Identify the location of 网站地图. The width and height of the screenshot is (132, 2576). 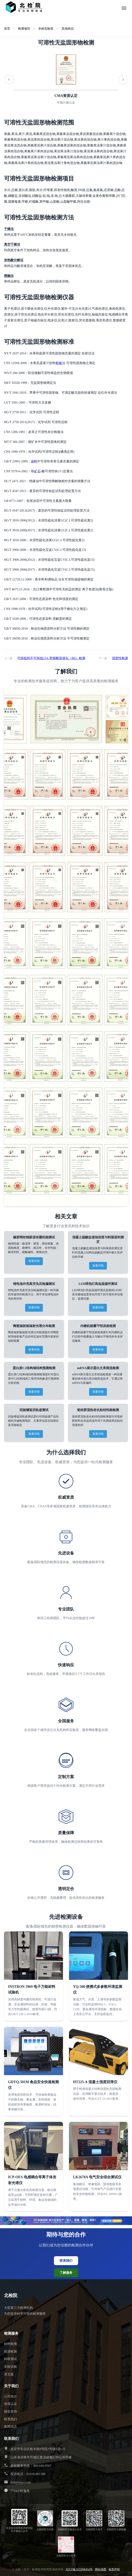
(100, 2569).